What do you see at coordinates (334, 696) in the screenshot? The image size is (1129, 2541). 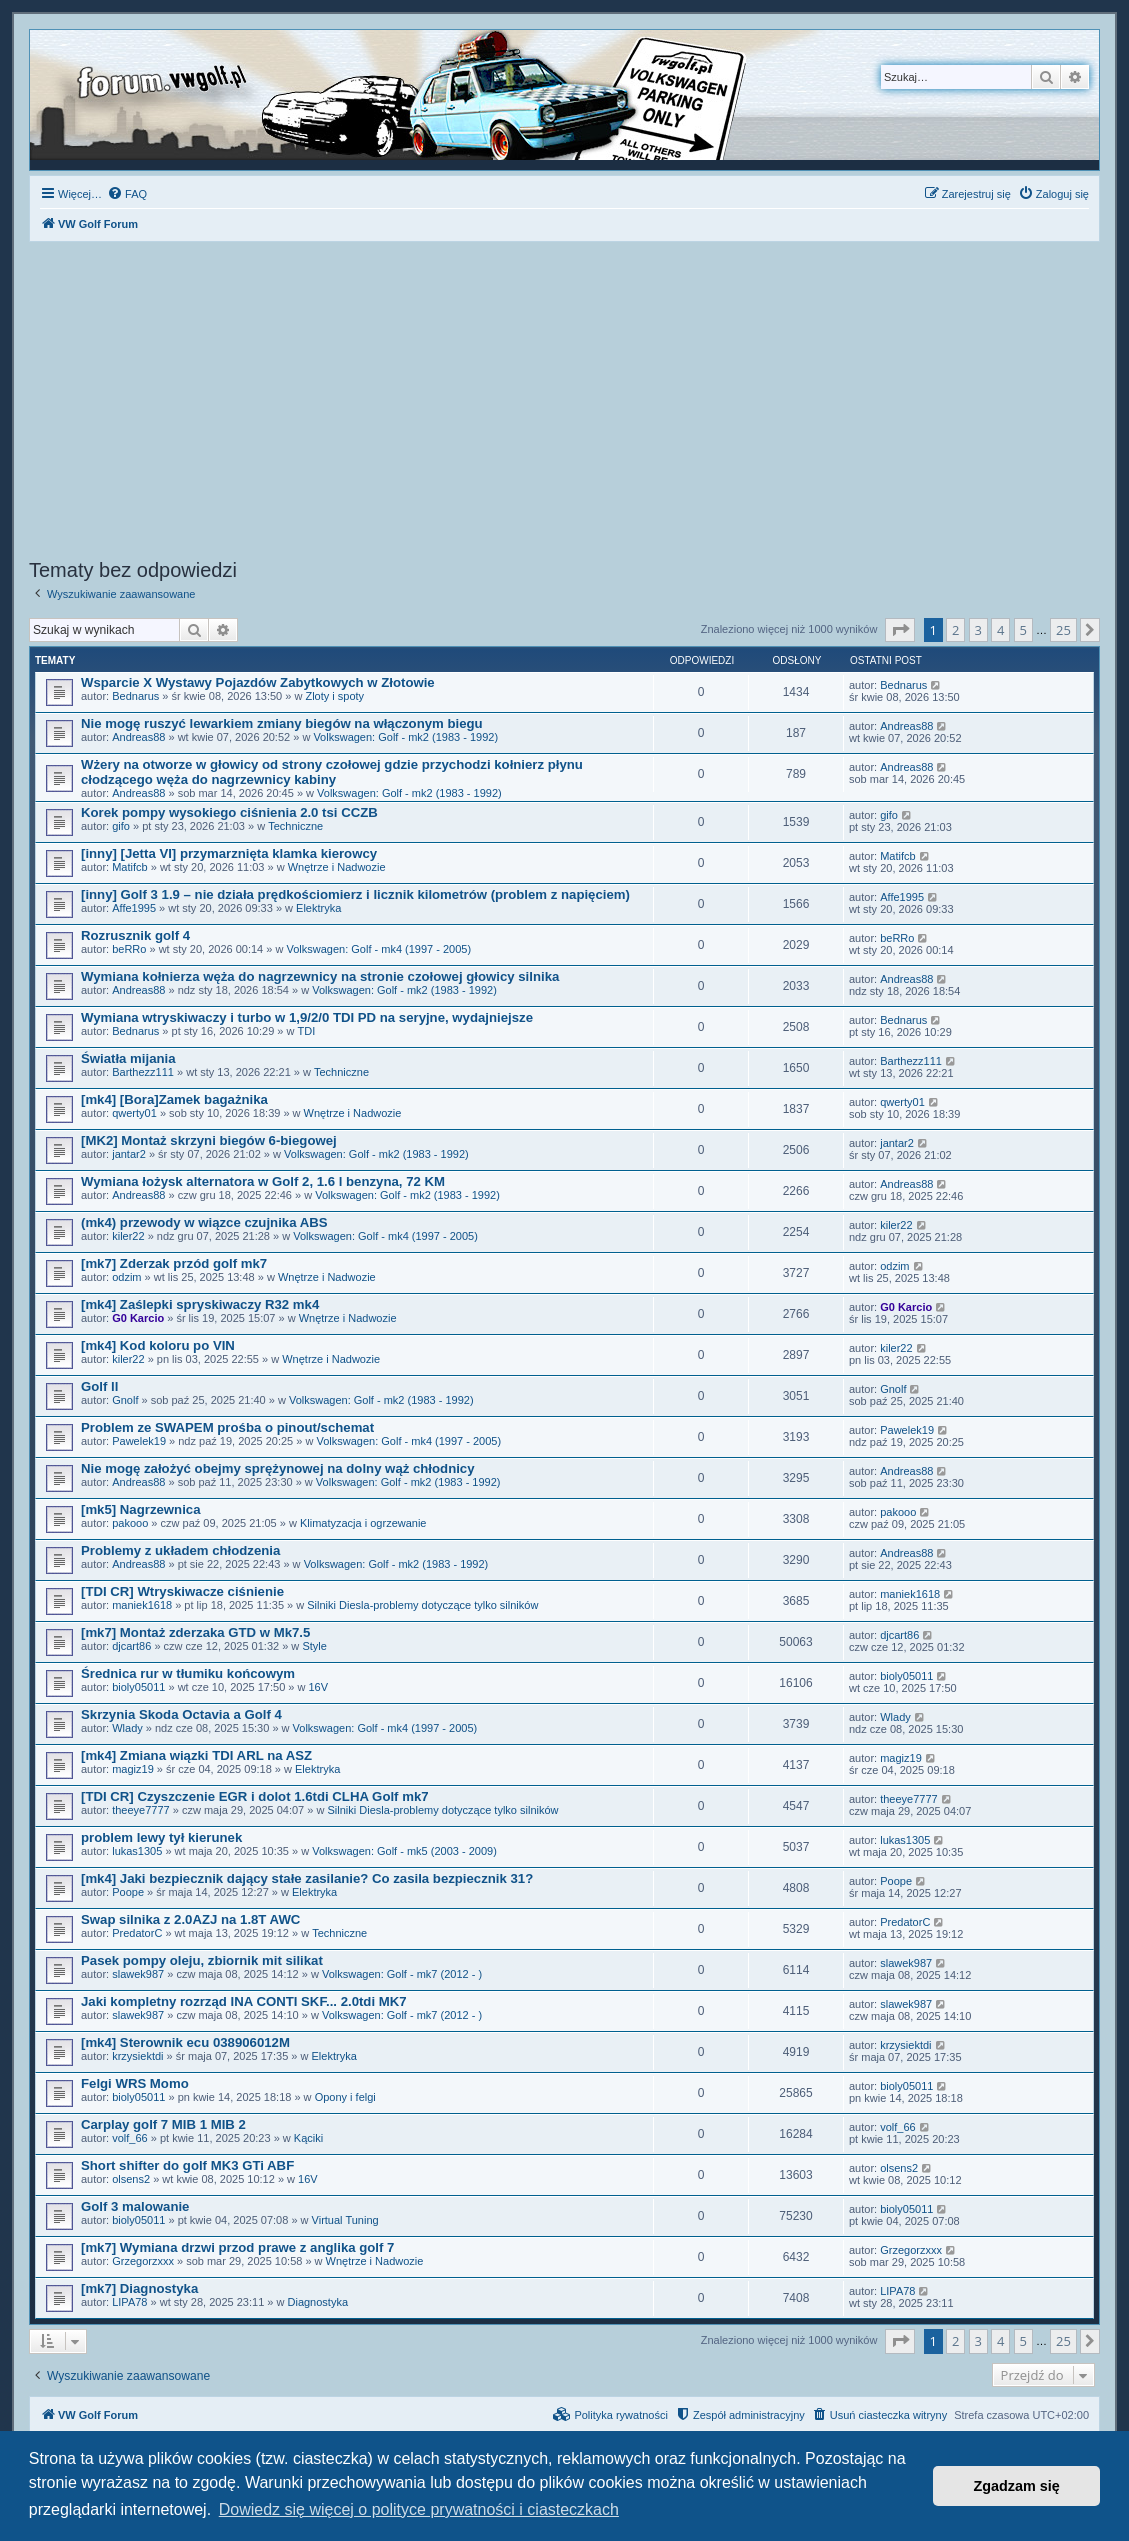 I see `Zloty i spoty` at bounding box center [334, 696].